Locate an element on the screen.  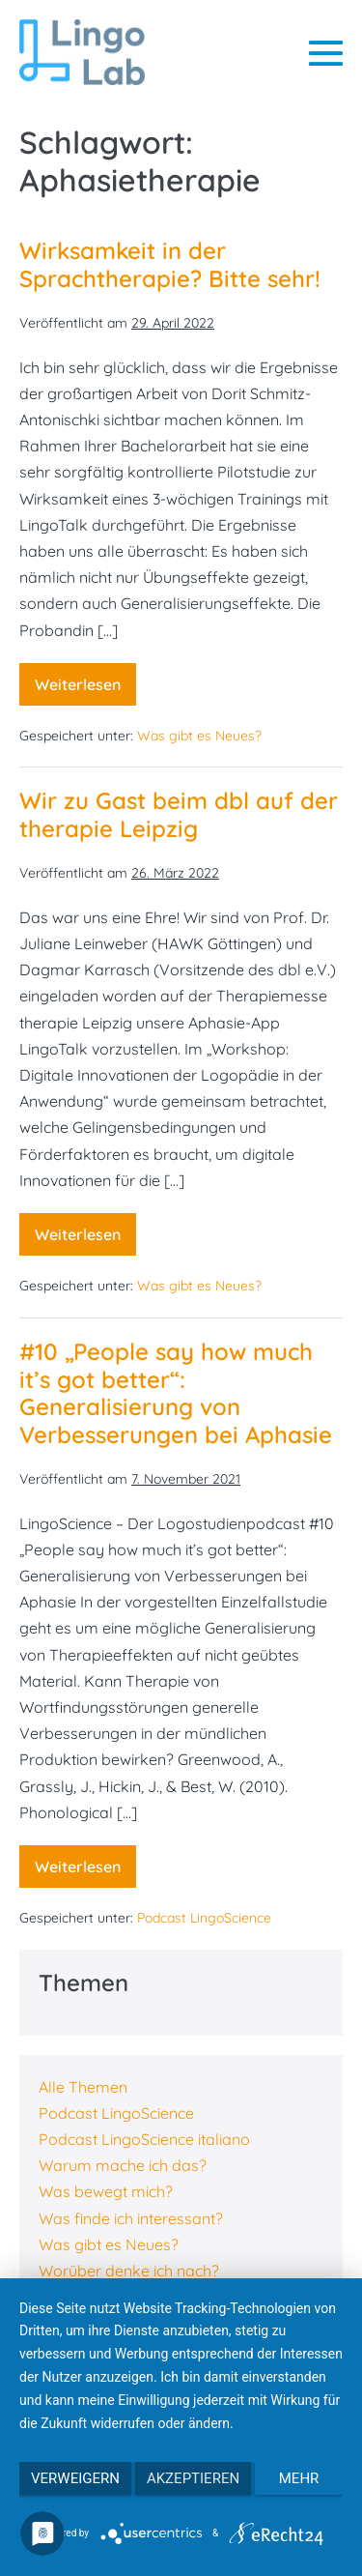
mehr is located at coordinates (299, 2478).